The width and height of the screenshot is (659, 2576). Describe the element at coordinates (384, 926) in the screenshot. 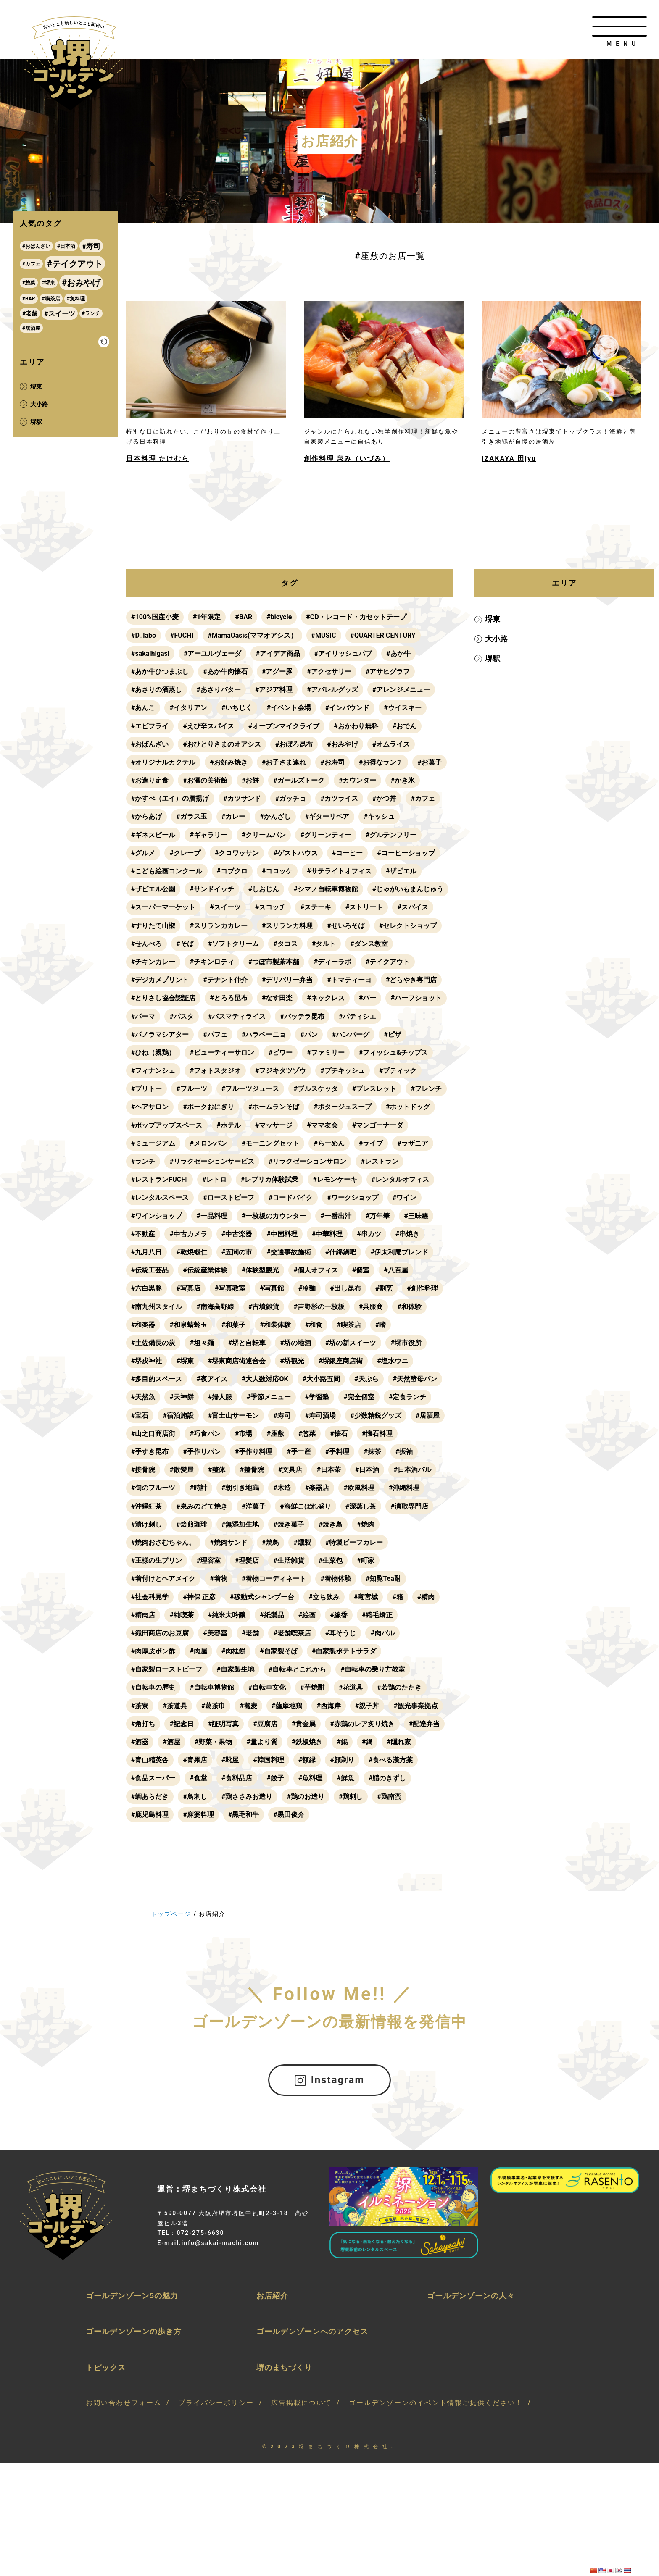

I see `#スリランカ料理` at that location.